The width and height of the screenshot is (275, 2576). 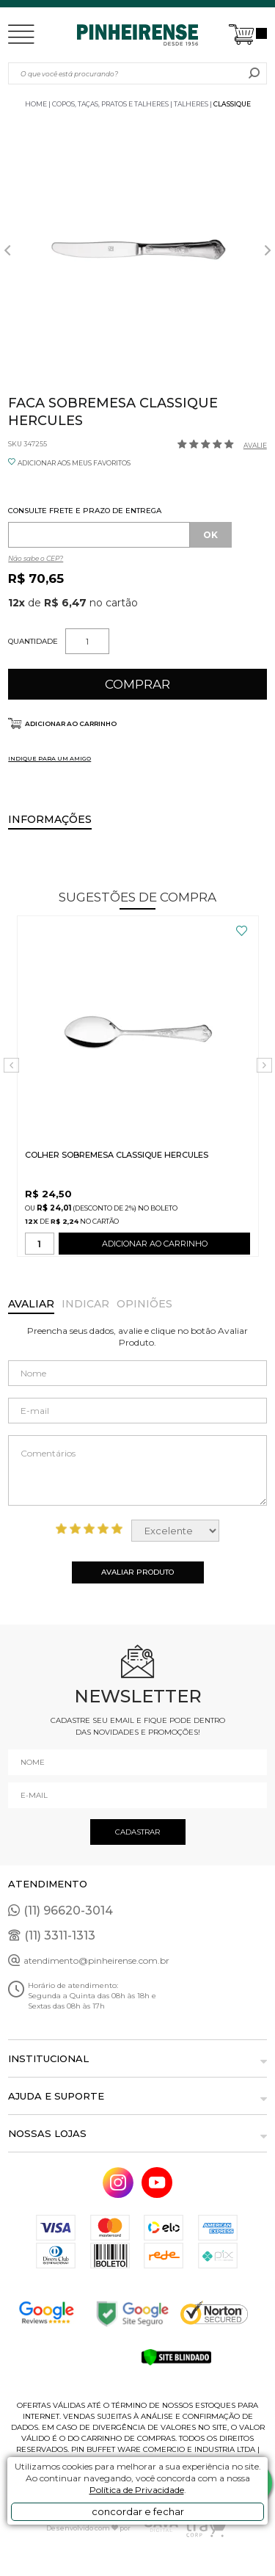 What do you see at coordinates (137, 684) in the screenshot?
I see `Comprar` at bounding box center [137, 684].